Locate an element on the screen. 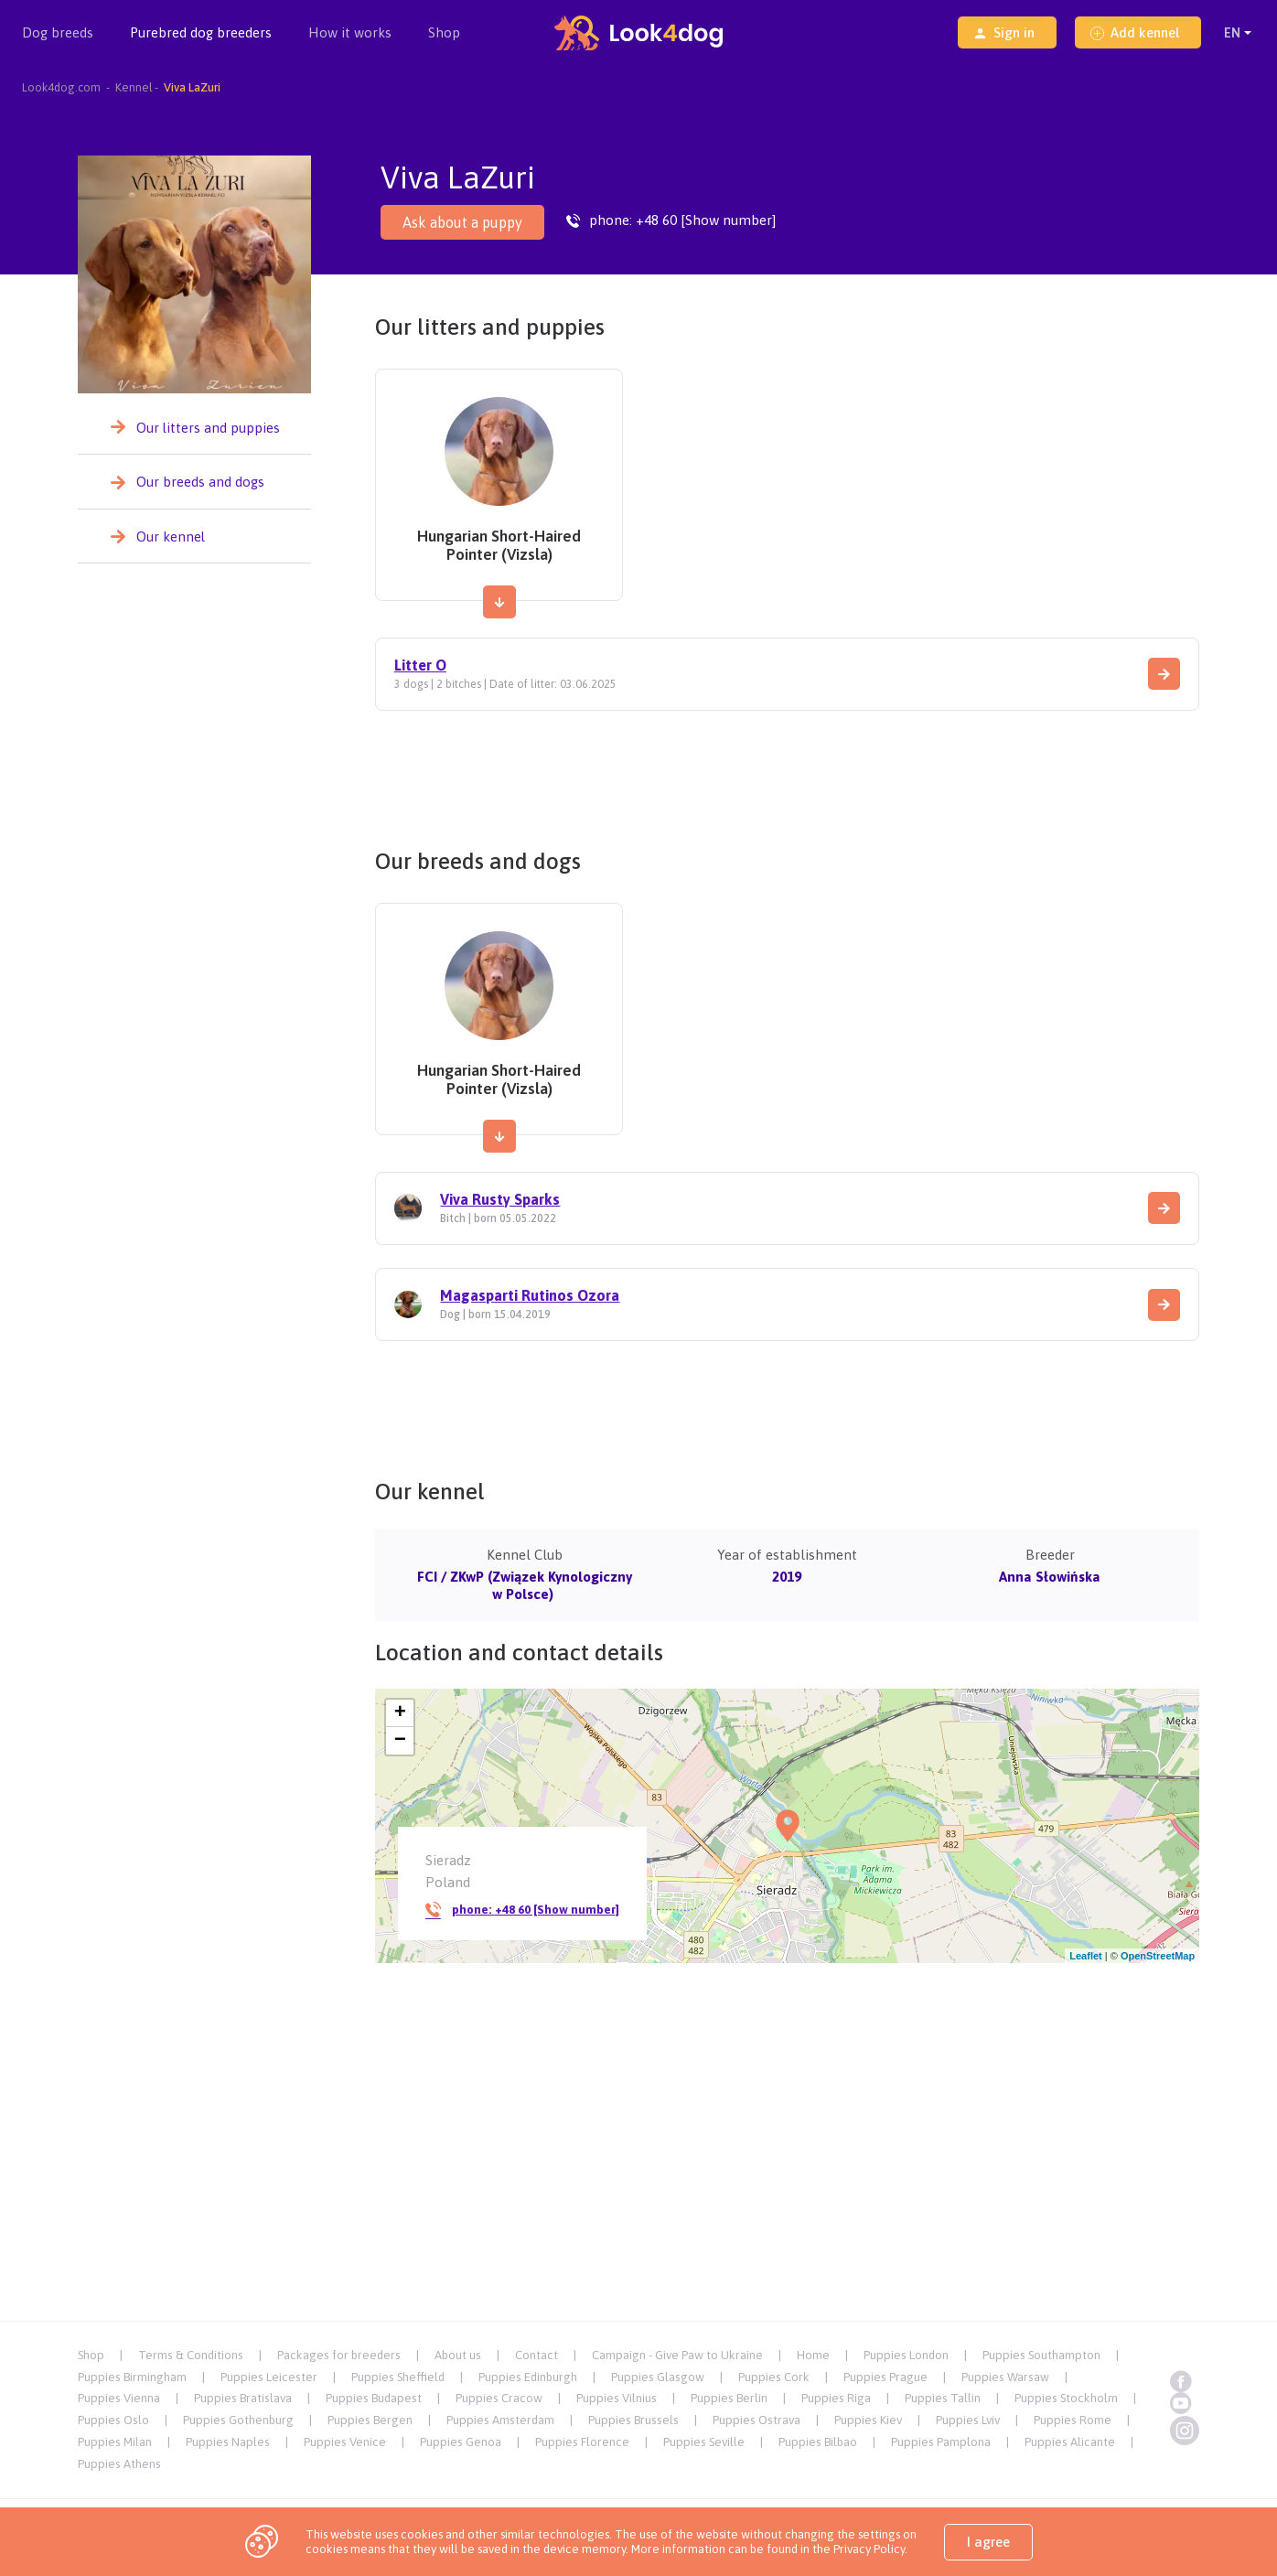  Puppies Seville is located at coordinates (704, 2442).